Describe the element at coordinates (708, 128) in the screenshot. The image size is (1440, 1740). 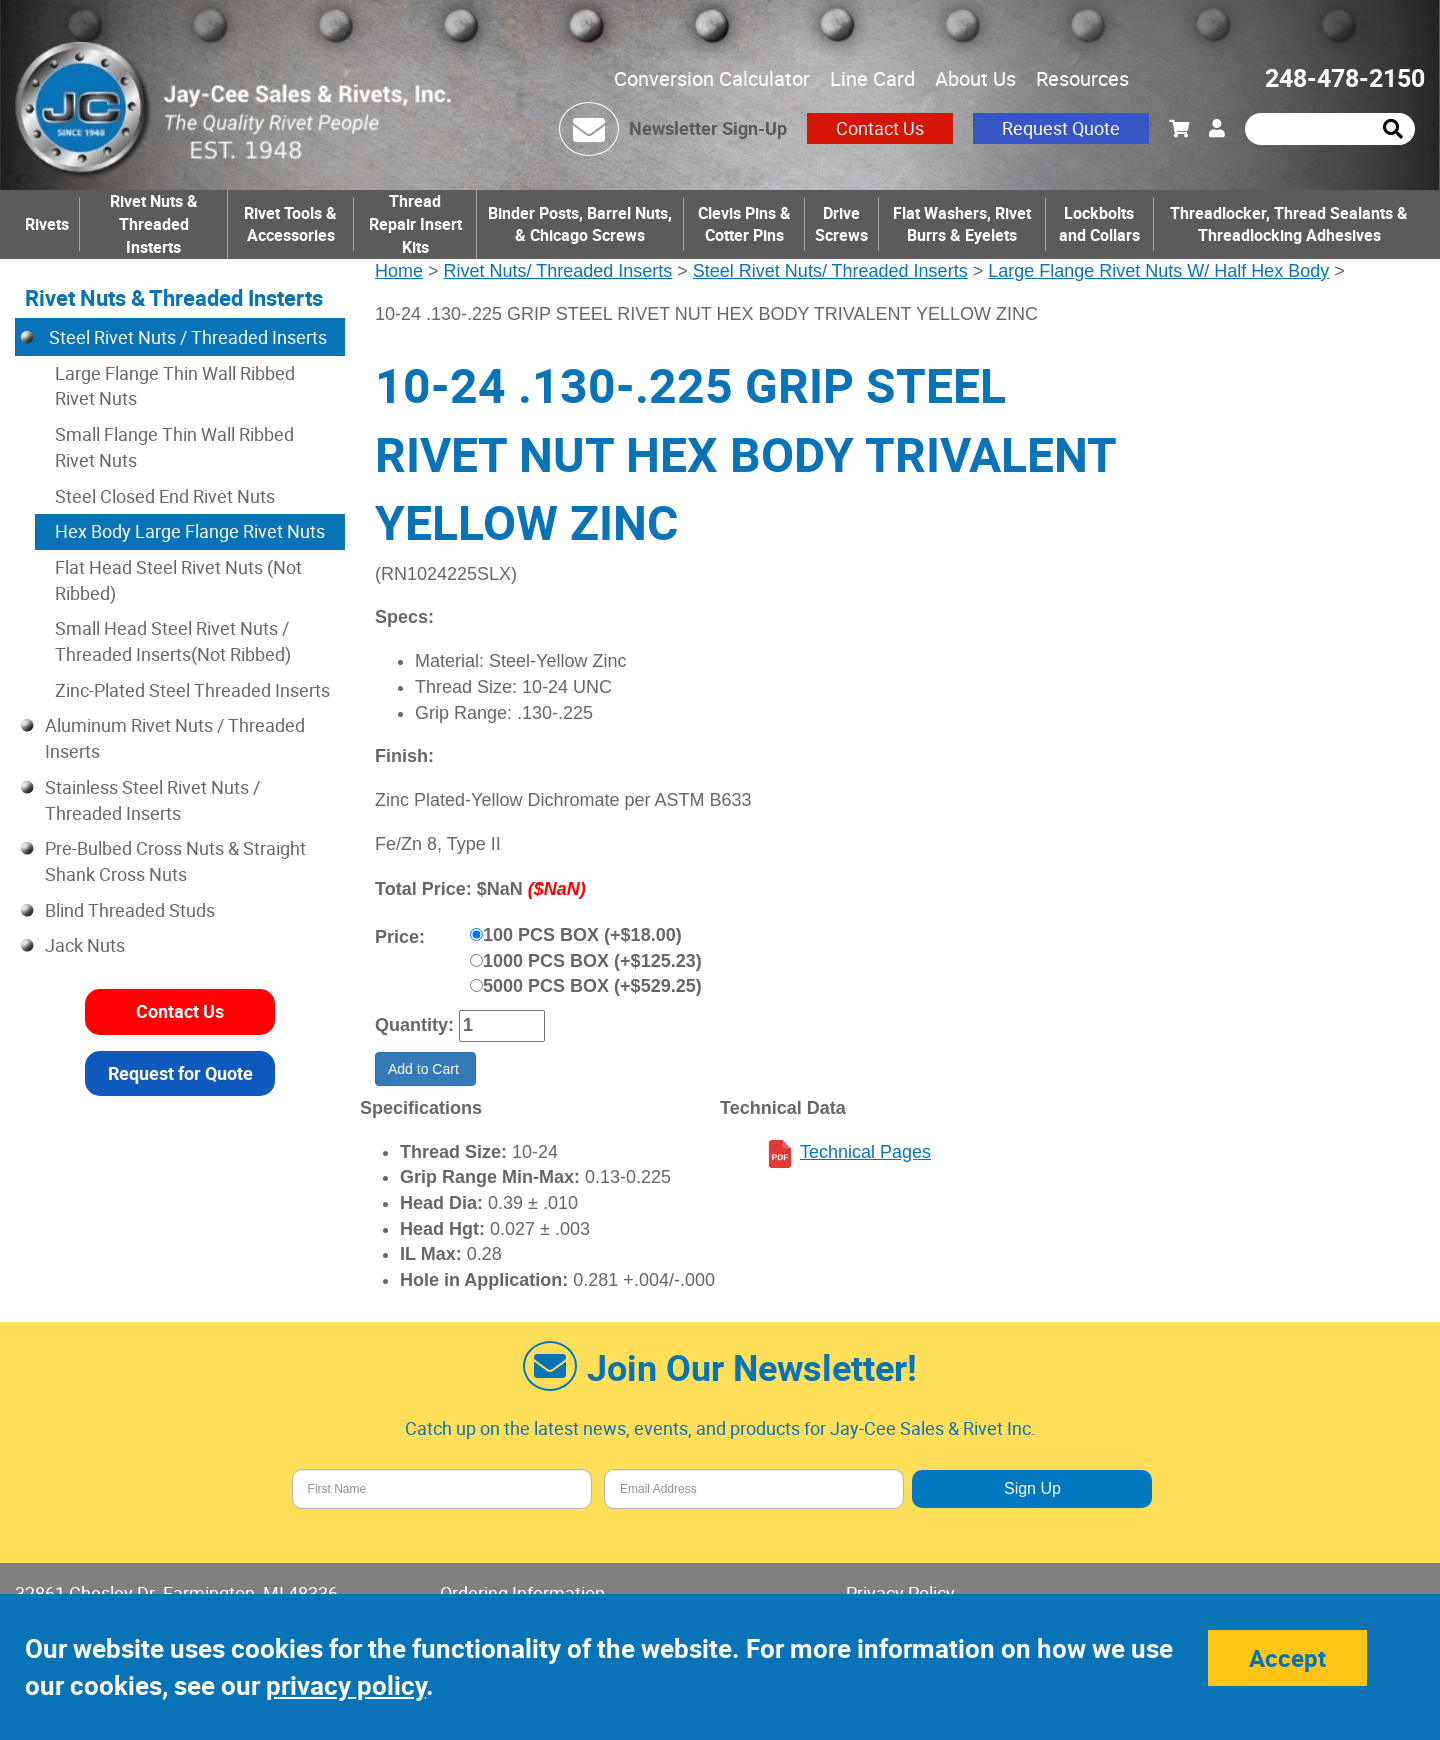
I see `Newsletter Sign-Up` at that location.